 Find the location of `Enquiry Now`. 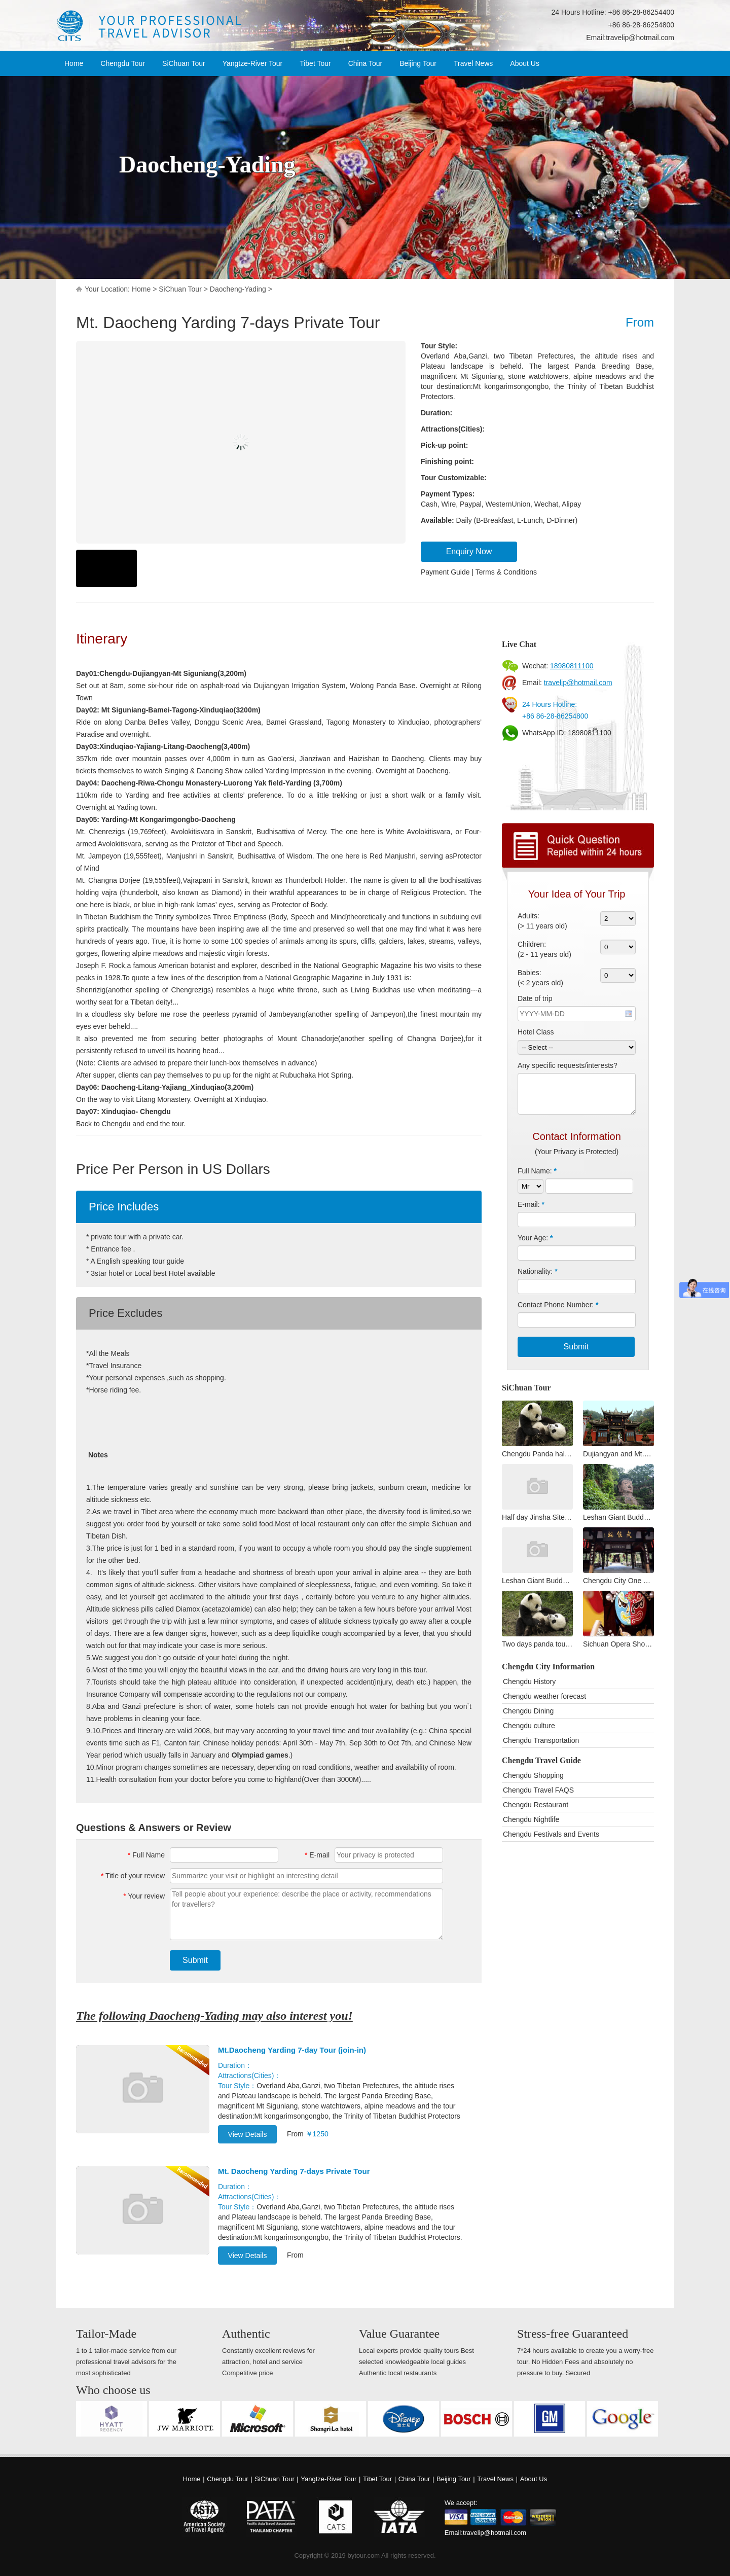

Enquiry Now is located at coordinates (469, 551).